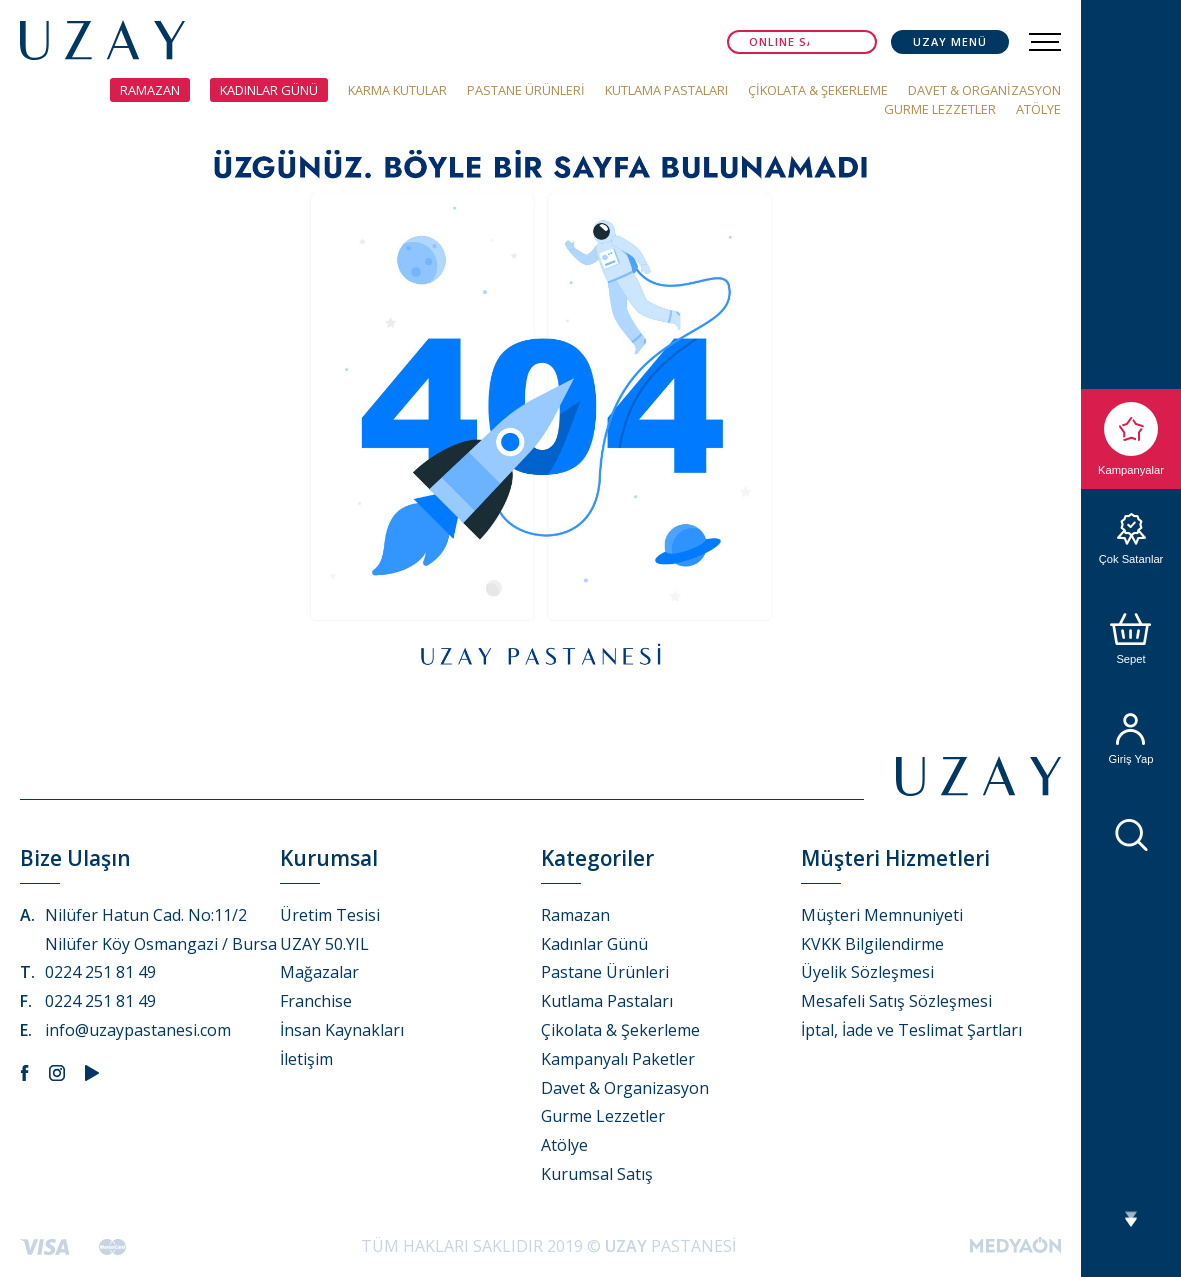 Image resolution: width=1181 pixels, height=1277 pixels. Describe the element at coordinates (872, 944) in the screenshot. I see `KVKK Bilgilendirme` at that location.